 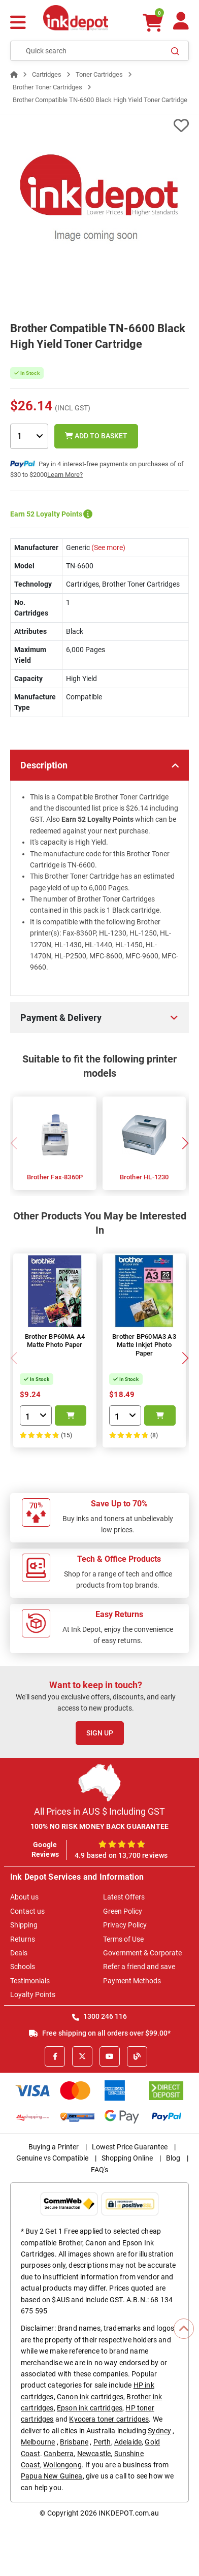 What do you see at coordinates (132, 1981) in the screenshot?
I see `Payment Methods` at bounding box center [132, 1981].